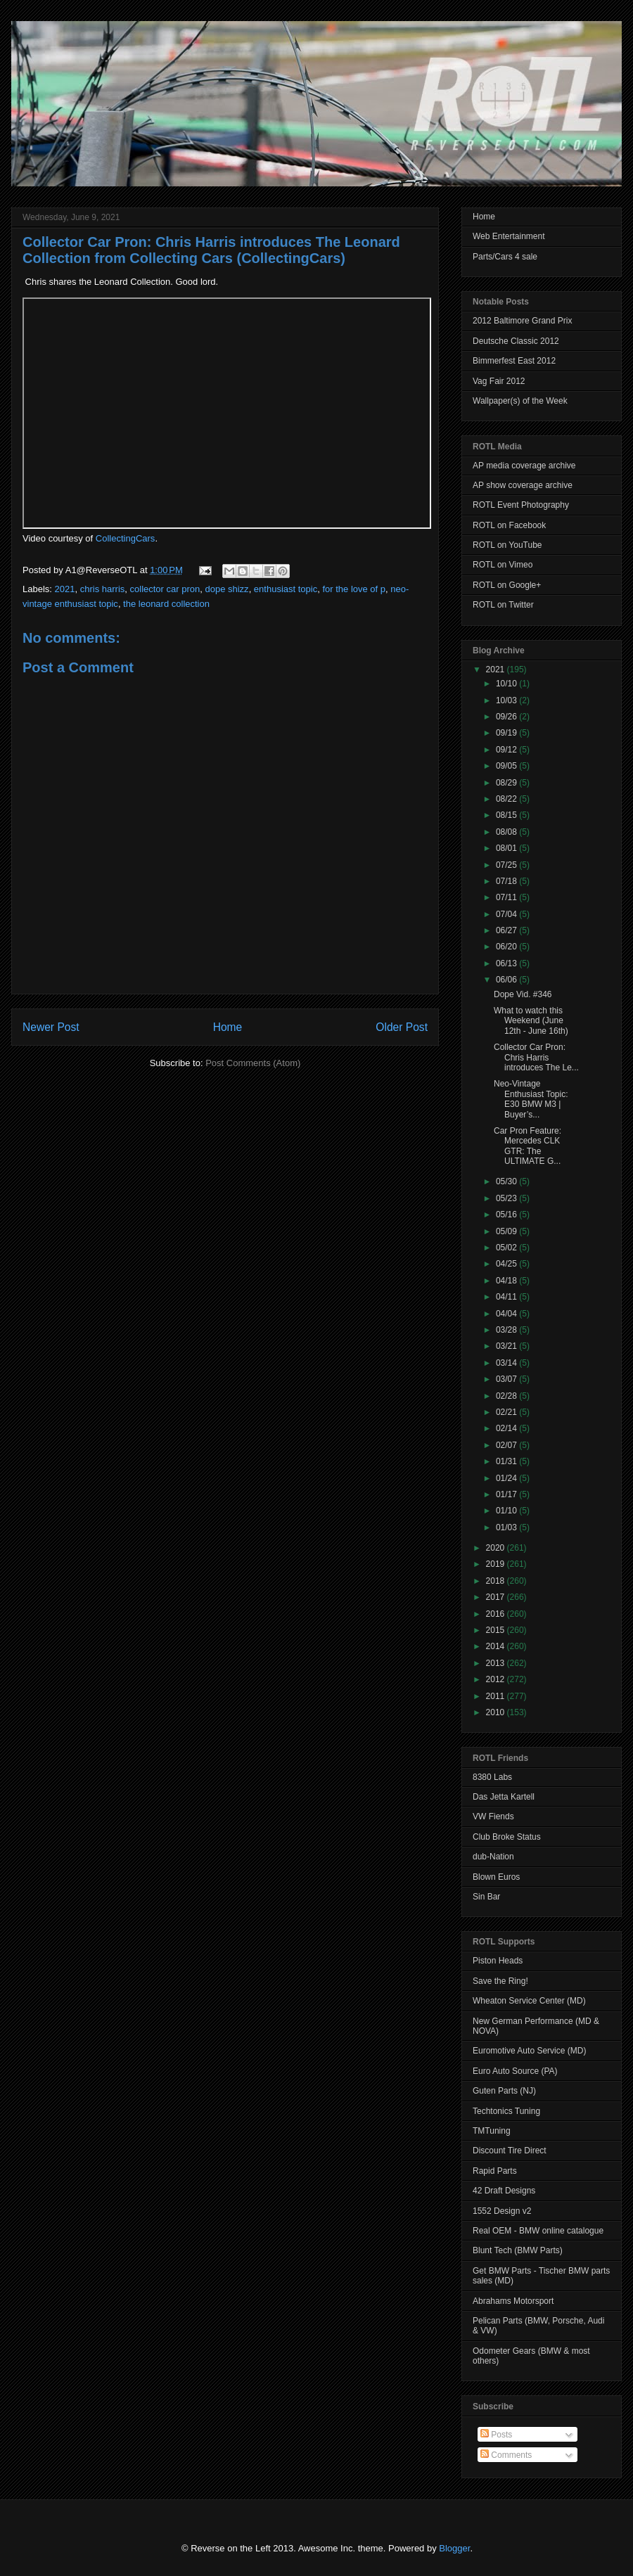 This screenshot has width=633, height=2576. I want to click on 2017, so click(496, 1597).